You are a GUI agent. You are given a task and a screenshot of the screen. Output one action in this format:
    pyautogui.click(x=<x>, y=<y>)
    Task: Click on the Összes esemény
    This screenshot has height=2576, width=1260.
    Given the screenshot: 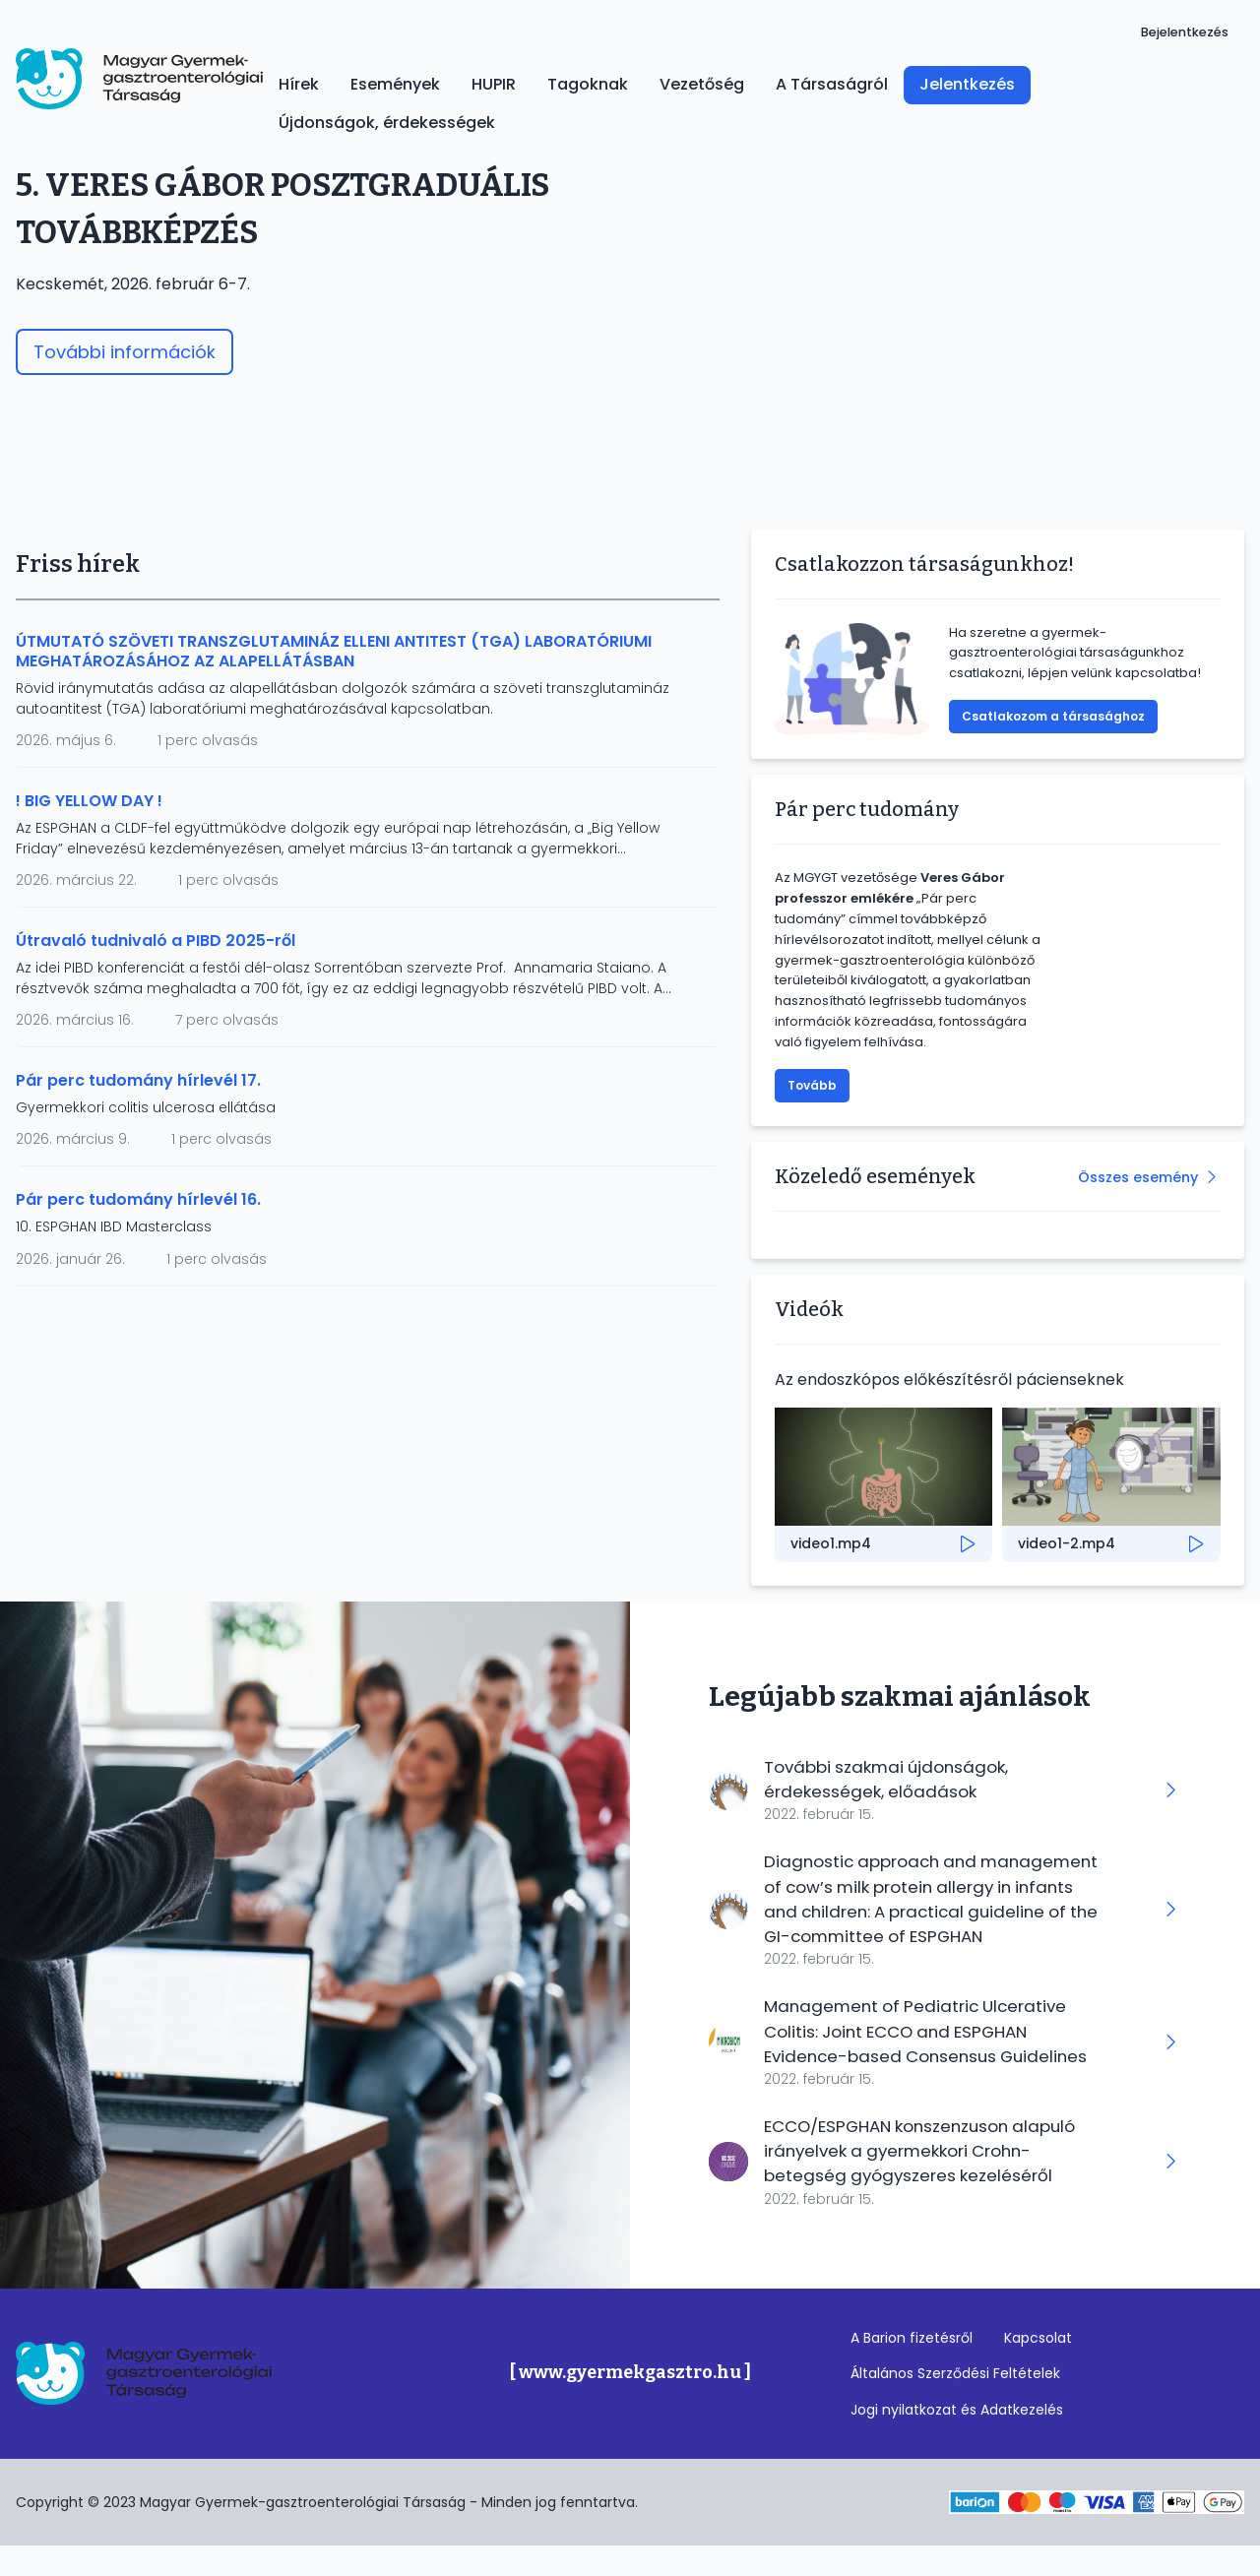 What is the action you would take?
    pyautogui.click(x=1138, y=1177)
    